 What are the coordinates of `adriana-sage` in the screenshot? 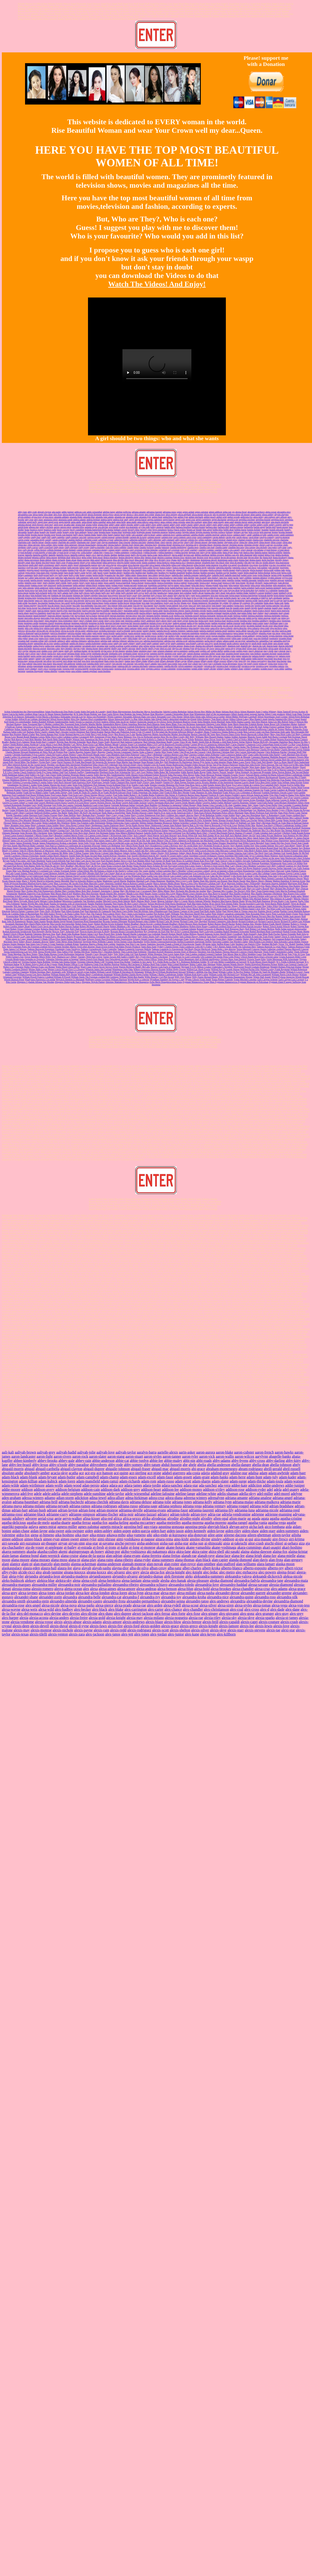 It's located at (148, 1506).